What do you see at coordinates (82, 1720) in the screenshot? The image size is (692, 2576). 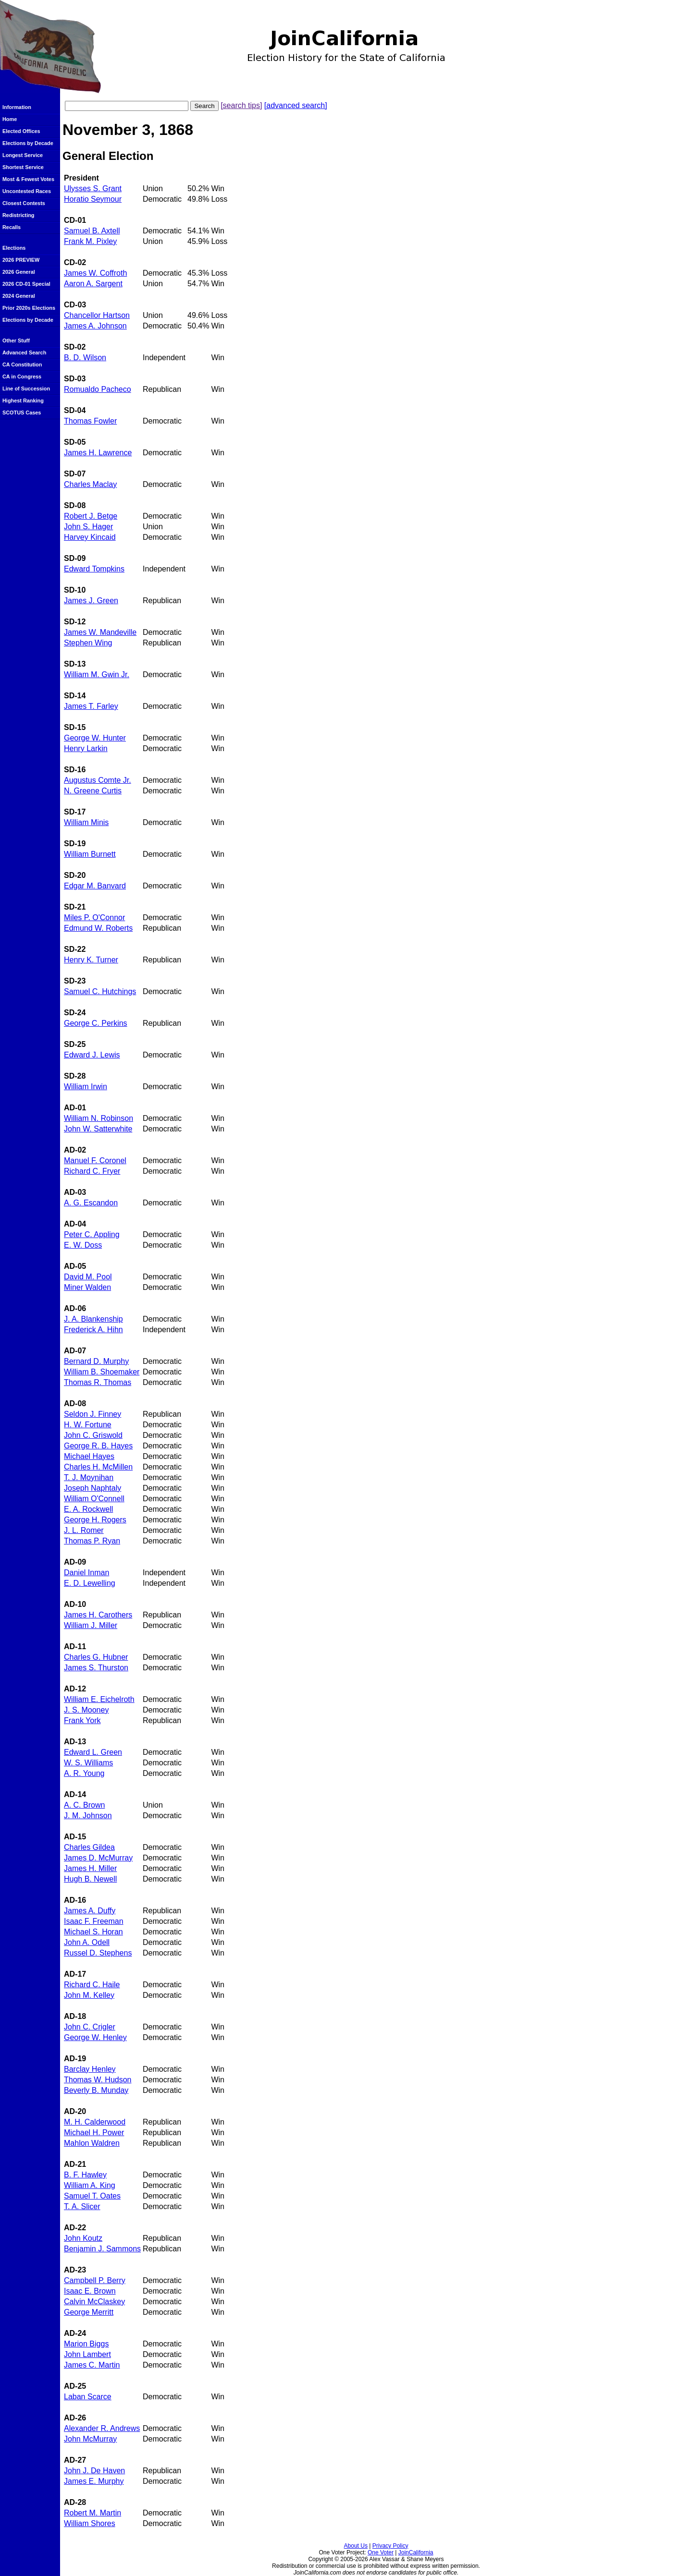 I see `Frank York` at bounding box center [82, 1720].